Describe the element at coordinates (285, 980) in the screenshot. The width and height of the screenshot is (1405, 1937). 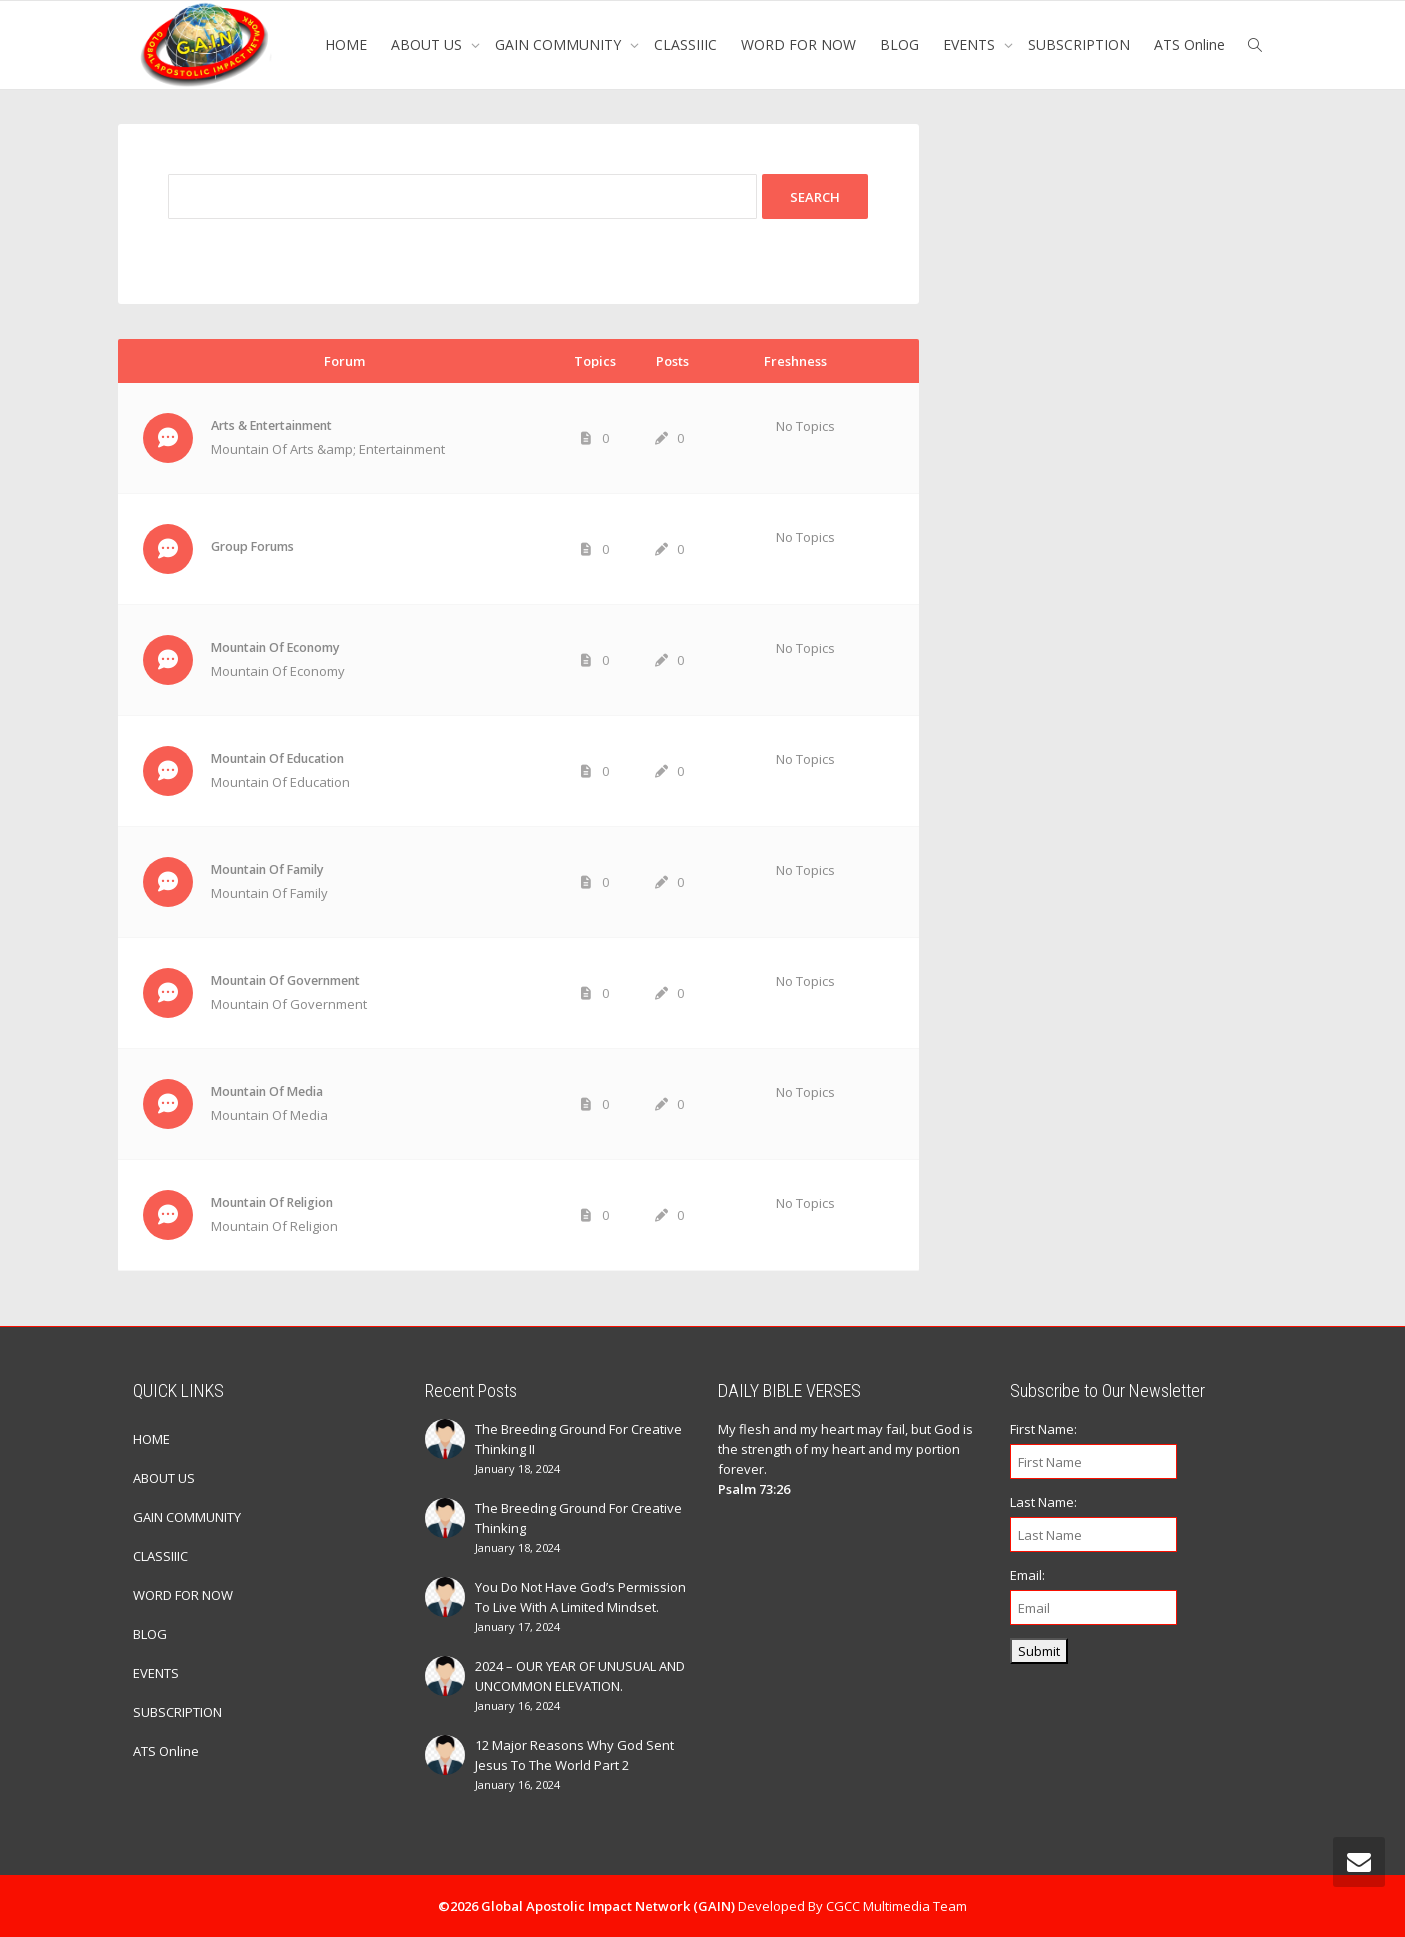
I see `Mountain Of Government` at that location.